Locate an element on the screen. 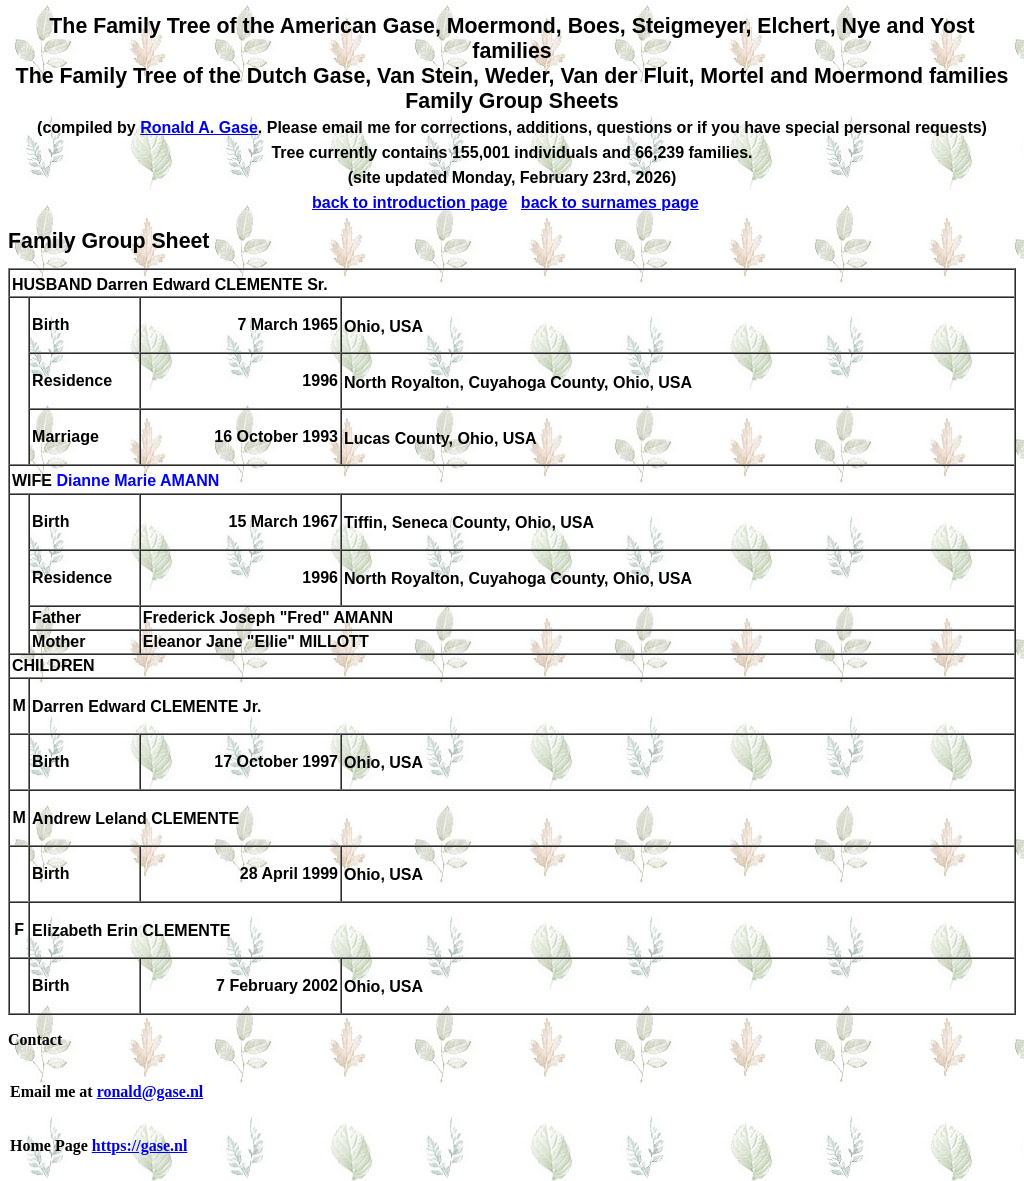  https://gase.nl is located at coordinates (140, 1145).